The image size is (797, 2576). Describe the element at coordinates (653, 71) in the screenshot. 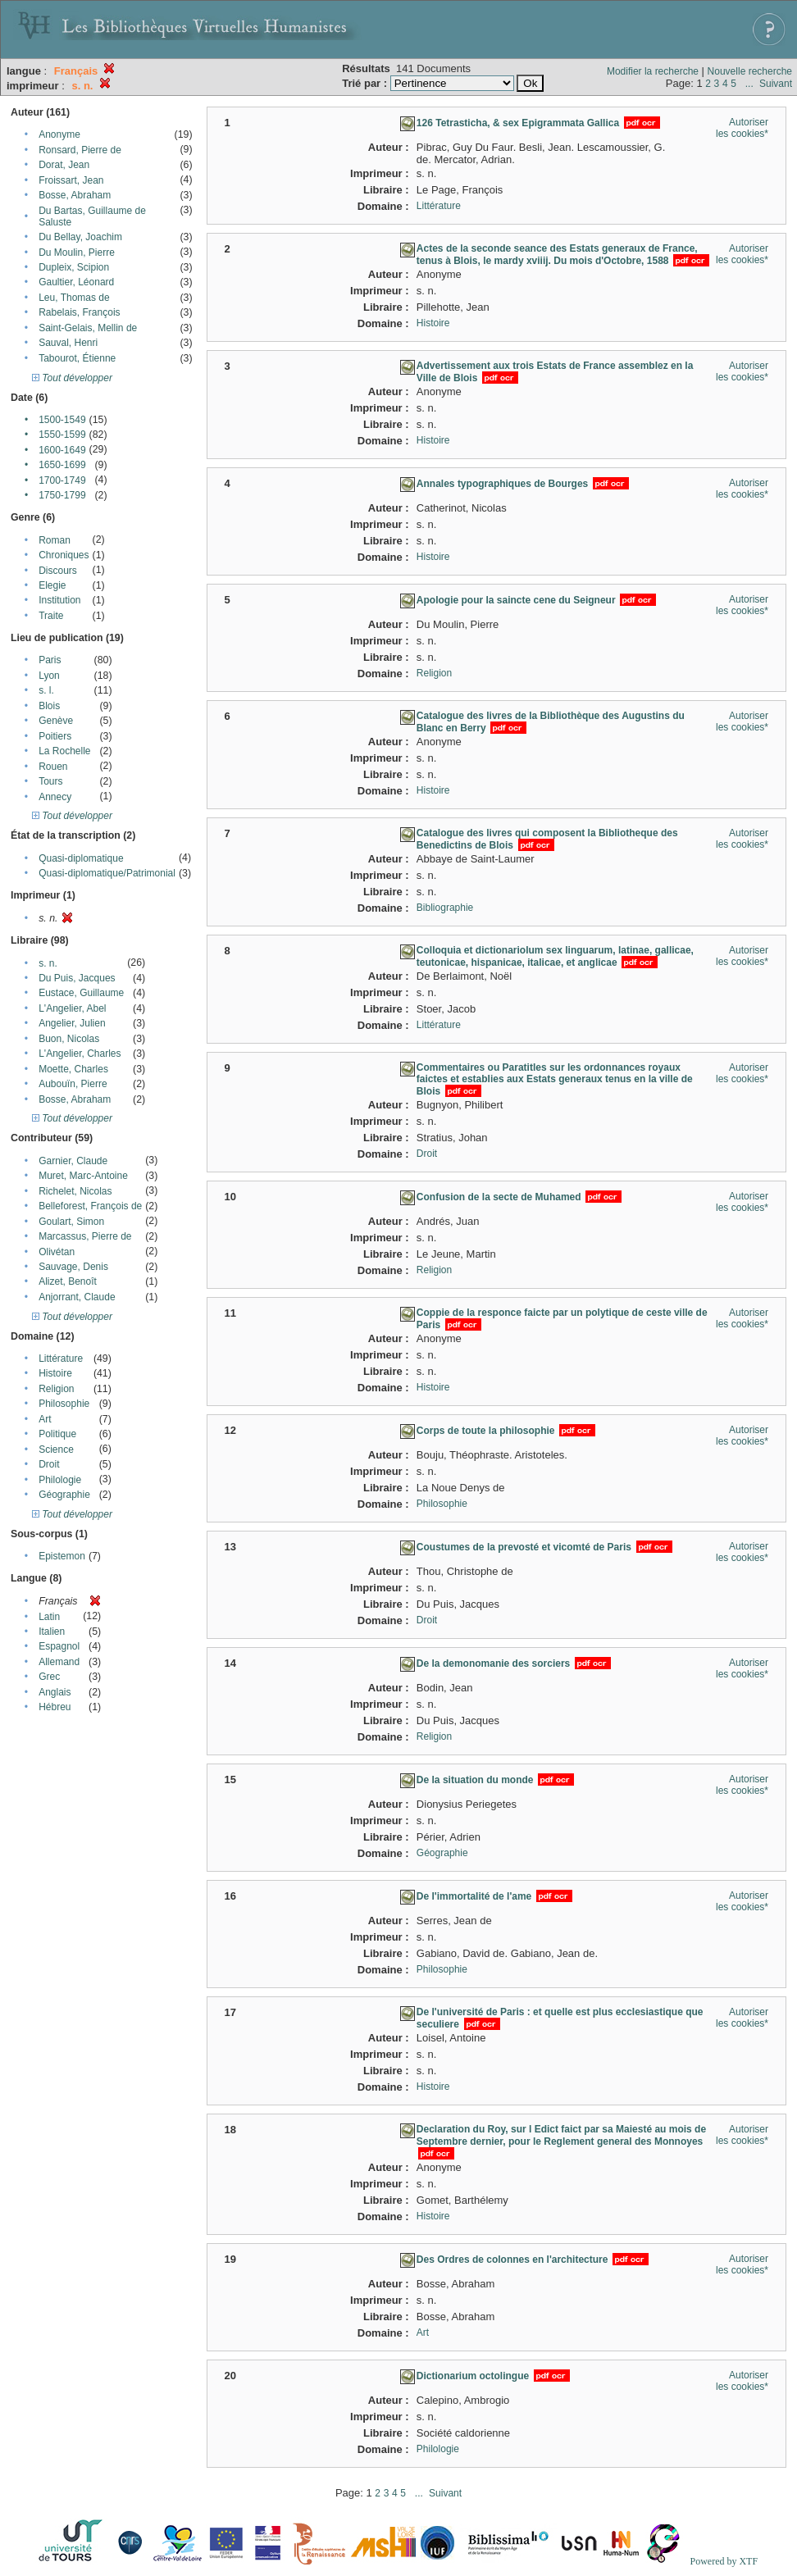

I see `Modifier la recherche` at that location.